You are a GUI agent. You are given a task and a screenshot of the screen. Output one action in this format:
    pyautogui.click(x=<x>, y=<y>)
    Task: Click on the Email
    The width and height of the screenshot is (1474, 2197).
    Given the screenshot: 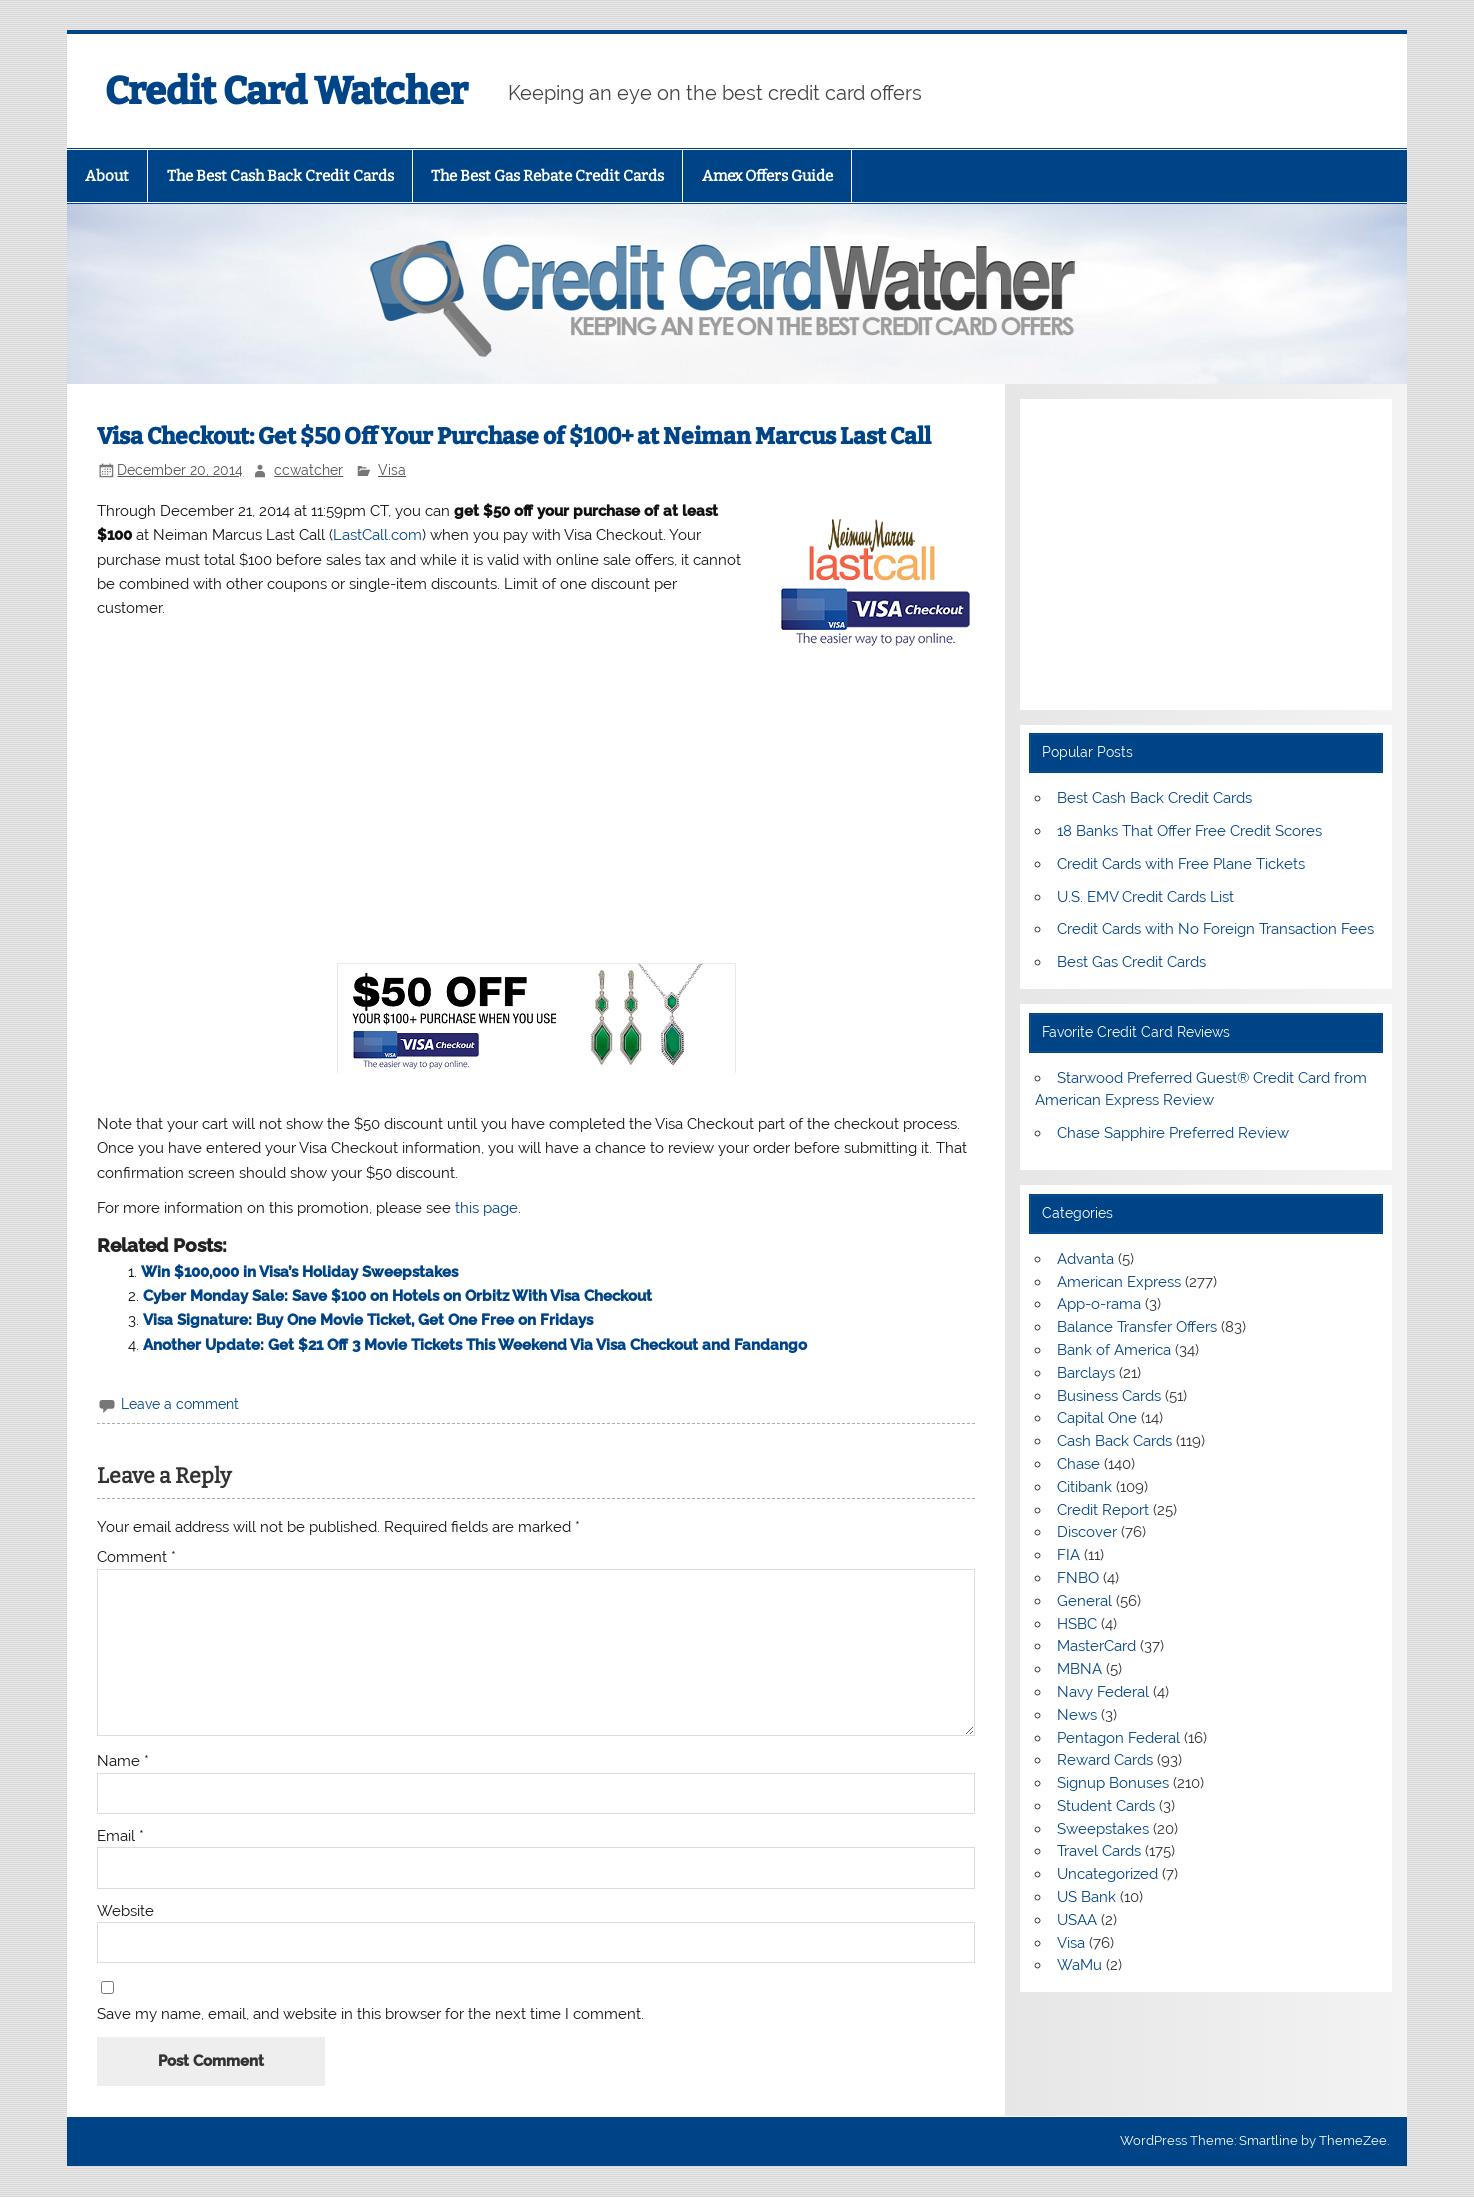 What is the action you would take?
    pyautogui.click(x=120, y=1836)
    